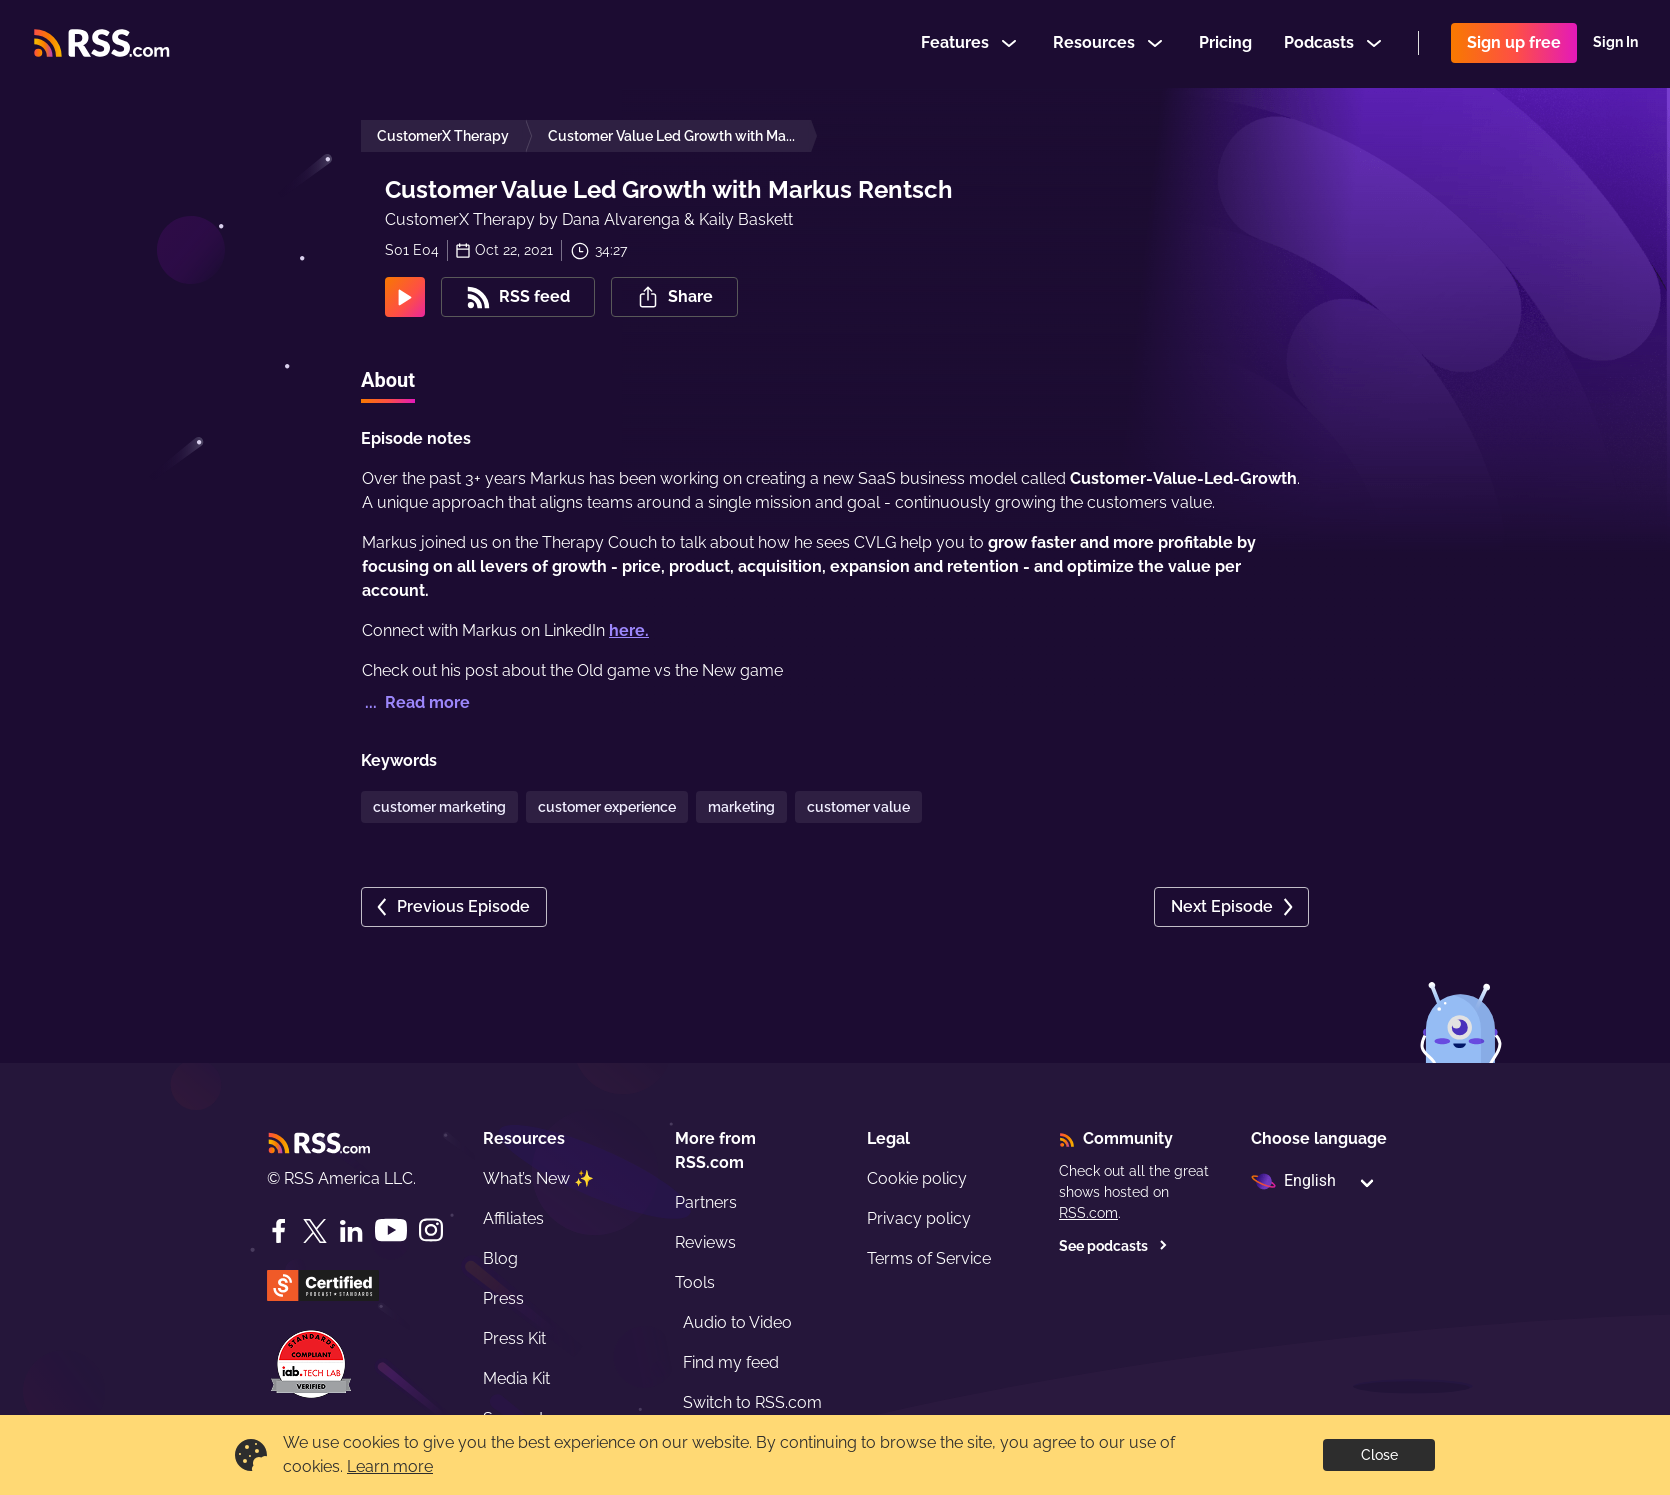 This screenshot has height=1495, width=1670. I want to click on [Twitter], so click(315, 1231).